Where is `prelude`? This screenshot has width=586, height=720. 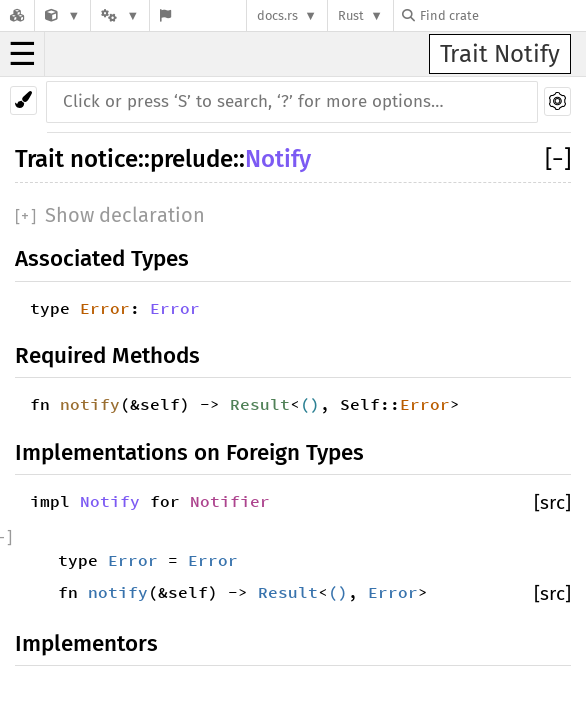
prelude is located at coordinates (191, 159).